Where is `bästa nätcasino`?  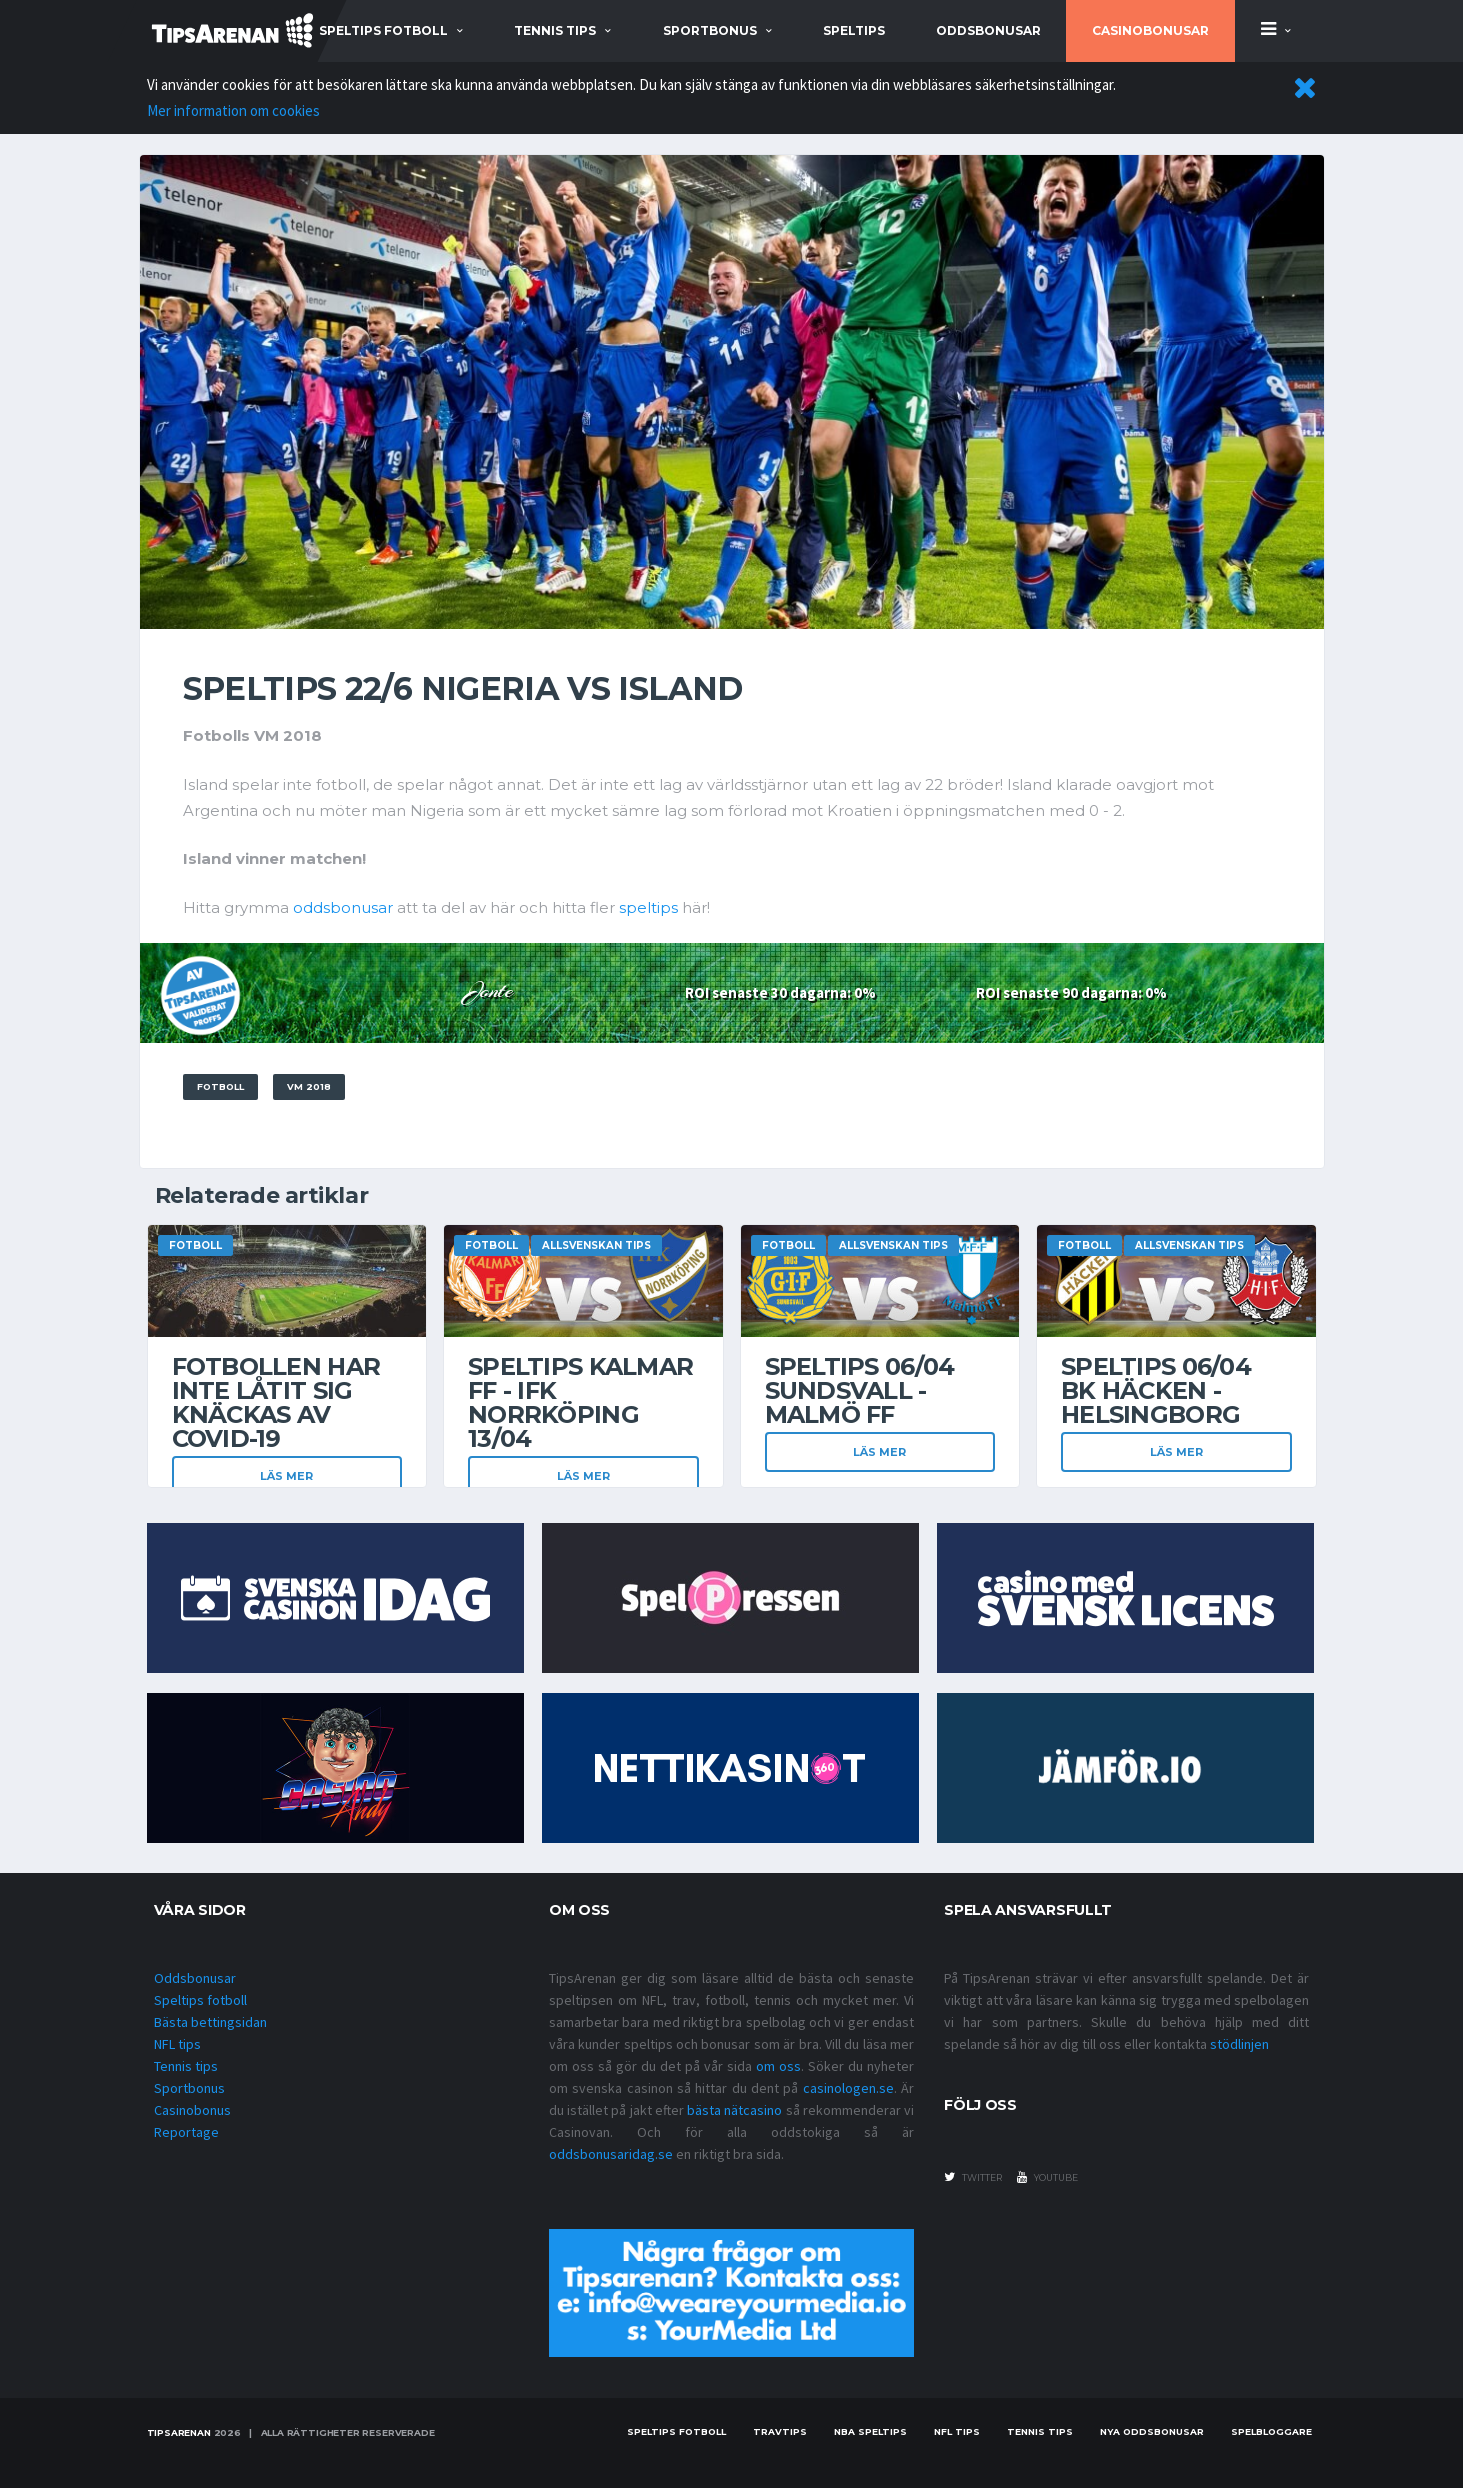 bästa nätcasino is located at coordinates (734, 2110).